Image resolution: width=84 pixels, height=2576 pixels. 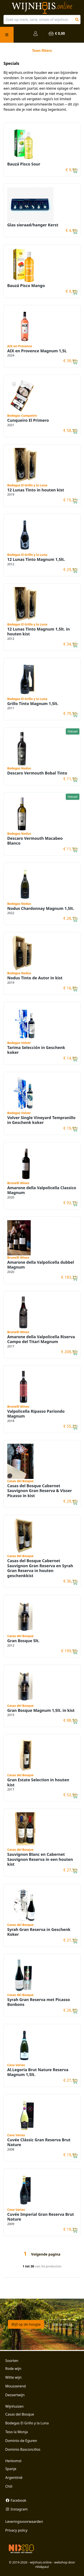 What do you see at coordinates (19, 2414) in the screenshot?
I see `Casas del Bosque` at bounding box center [19, 2414].